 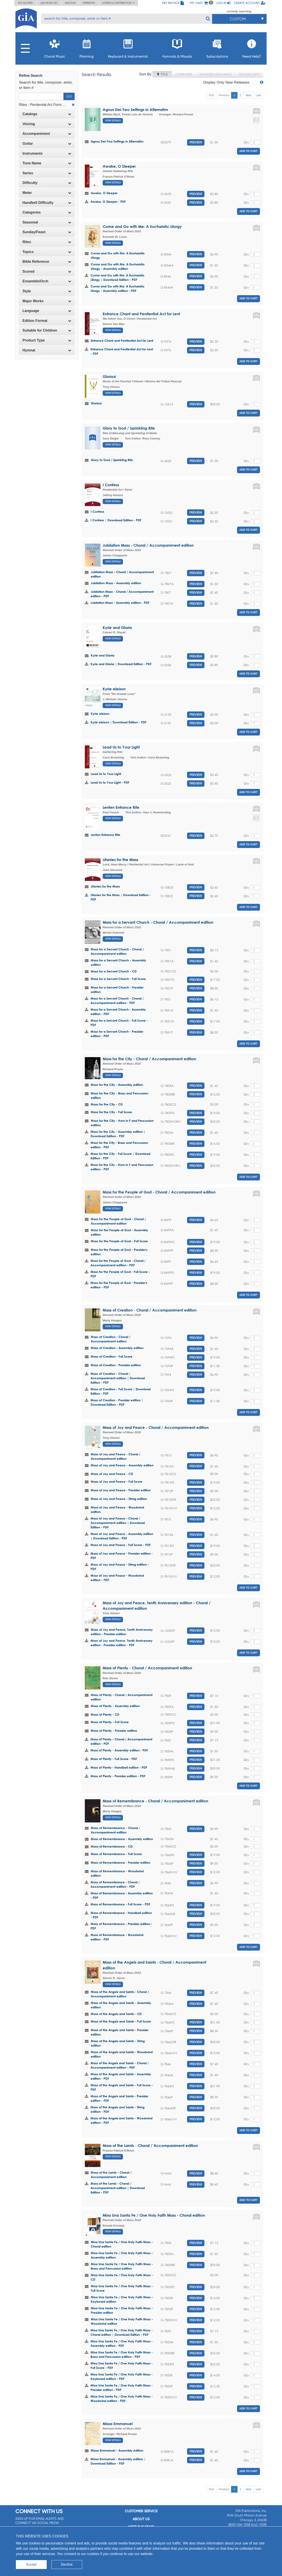 I want to click on Mass of the Angels and Saints - Woodwind edition, so click(x=122, y=2054).